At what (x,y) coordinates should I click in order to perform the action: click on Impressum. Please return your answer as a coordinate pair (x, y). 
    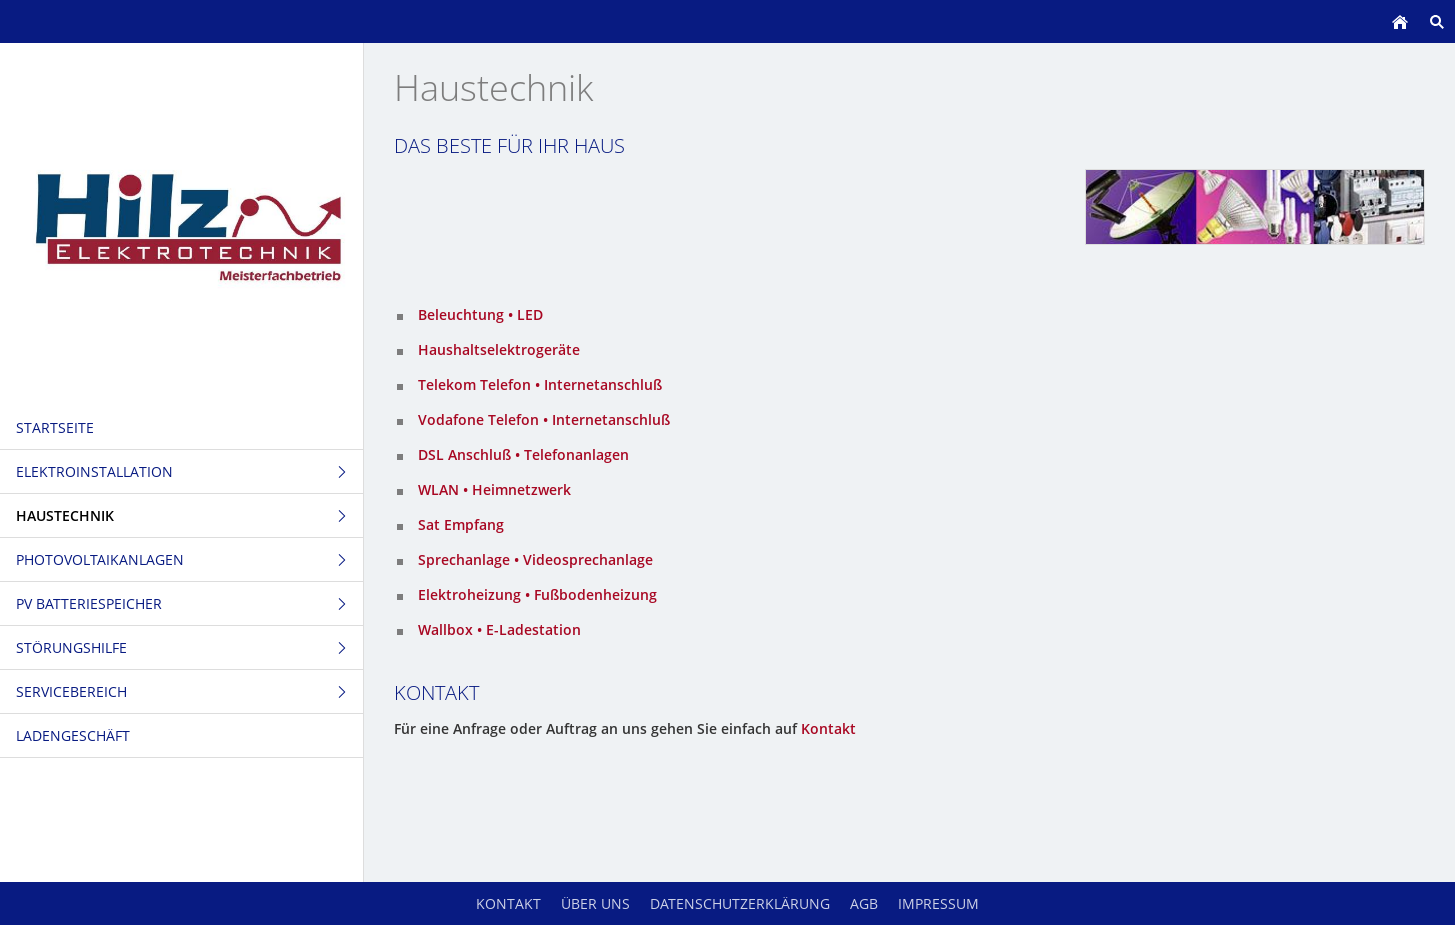
    Looking at the image, I should click on (938, 903).